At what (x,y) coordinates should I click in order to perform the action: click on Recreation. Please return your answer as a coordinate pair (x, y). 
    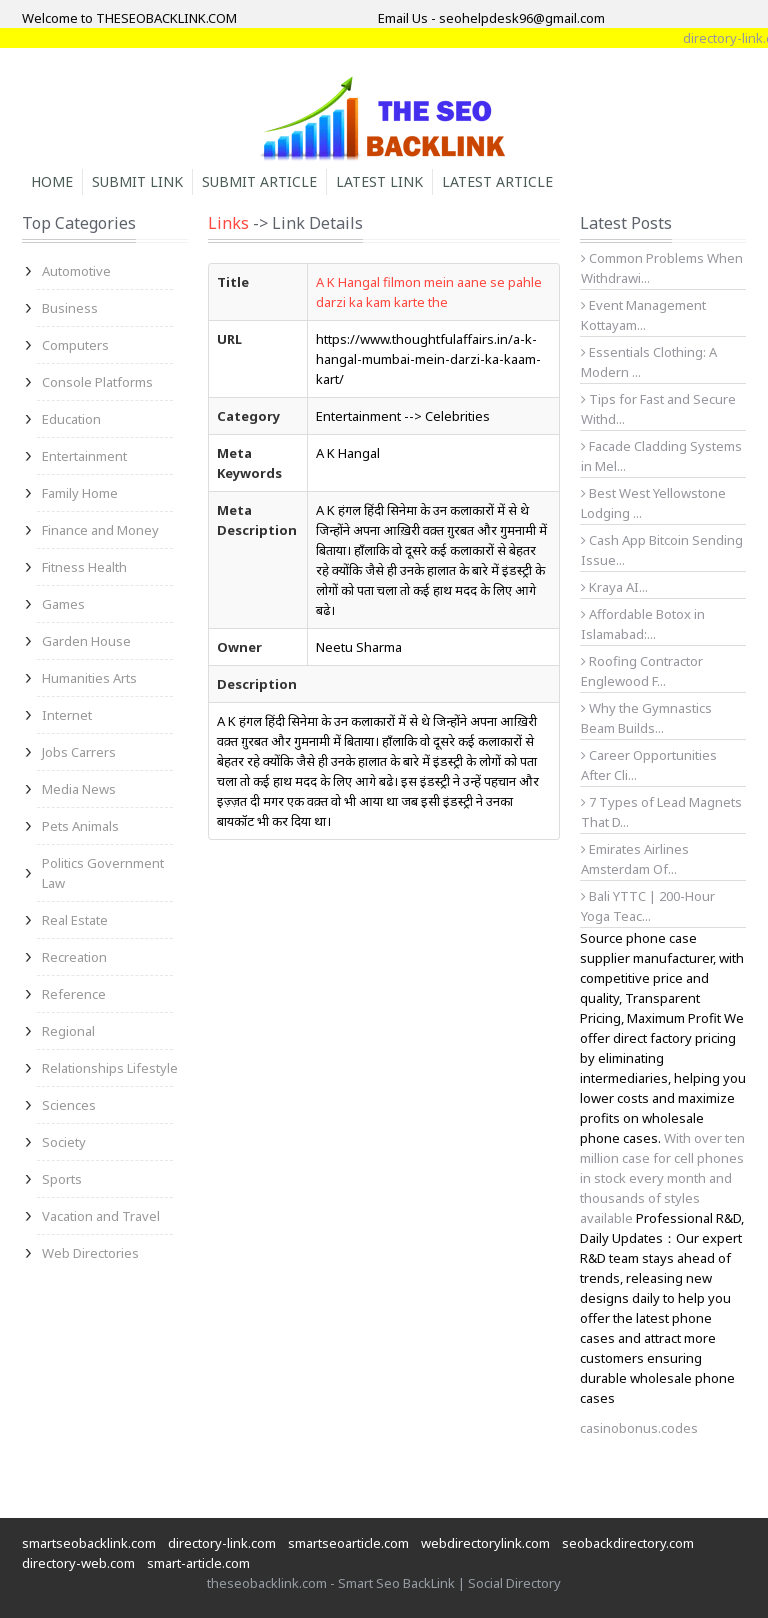
    Looking at the image, I should click on (74, 957).